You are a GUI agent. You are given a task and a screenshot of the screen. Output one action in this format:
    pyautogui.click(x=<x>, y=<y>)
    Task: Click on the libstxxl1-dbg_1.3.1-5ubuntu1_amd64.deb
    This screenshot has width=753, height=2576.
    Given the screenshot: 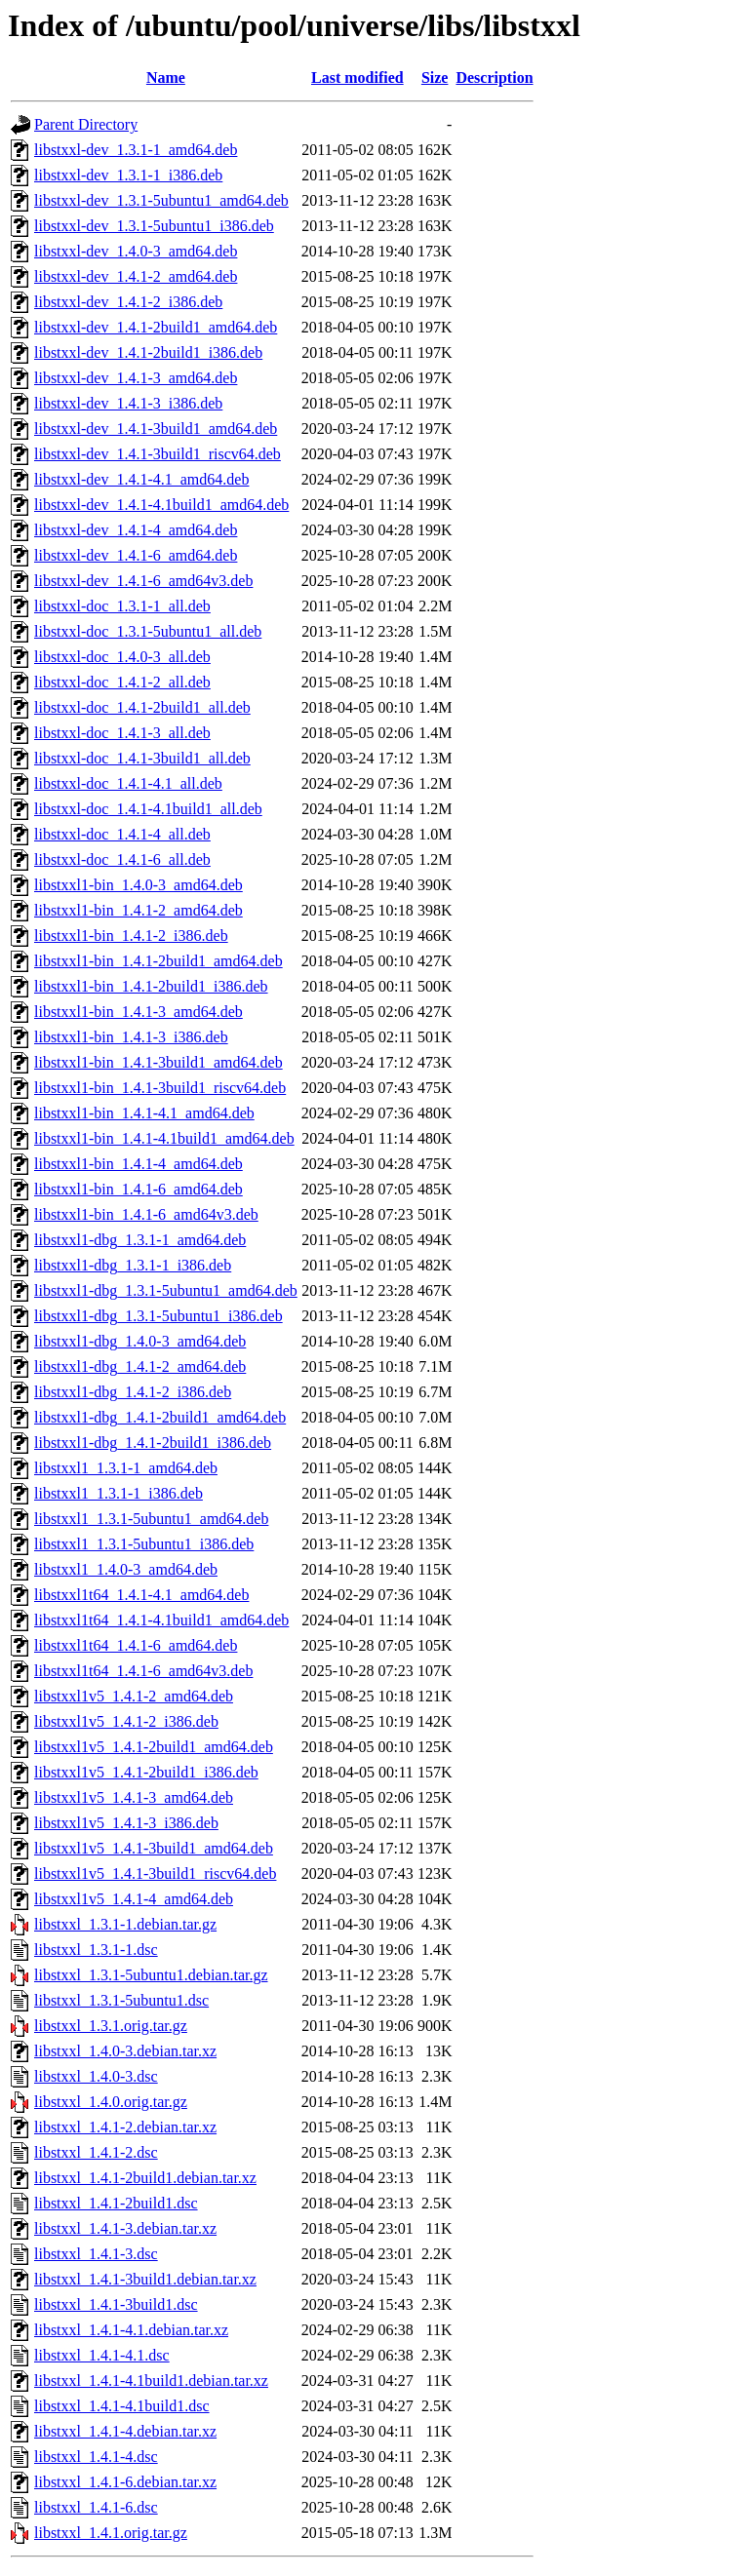 What is the action you would take?
    pyautogui.click(x=165, y=1290)
    